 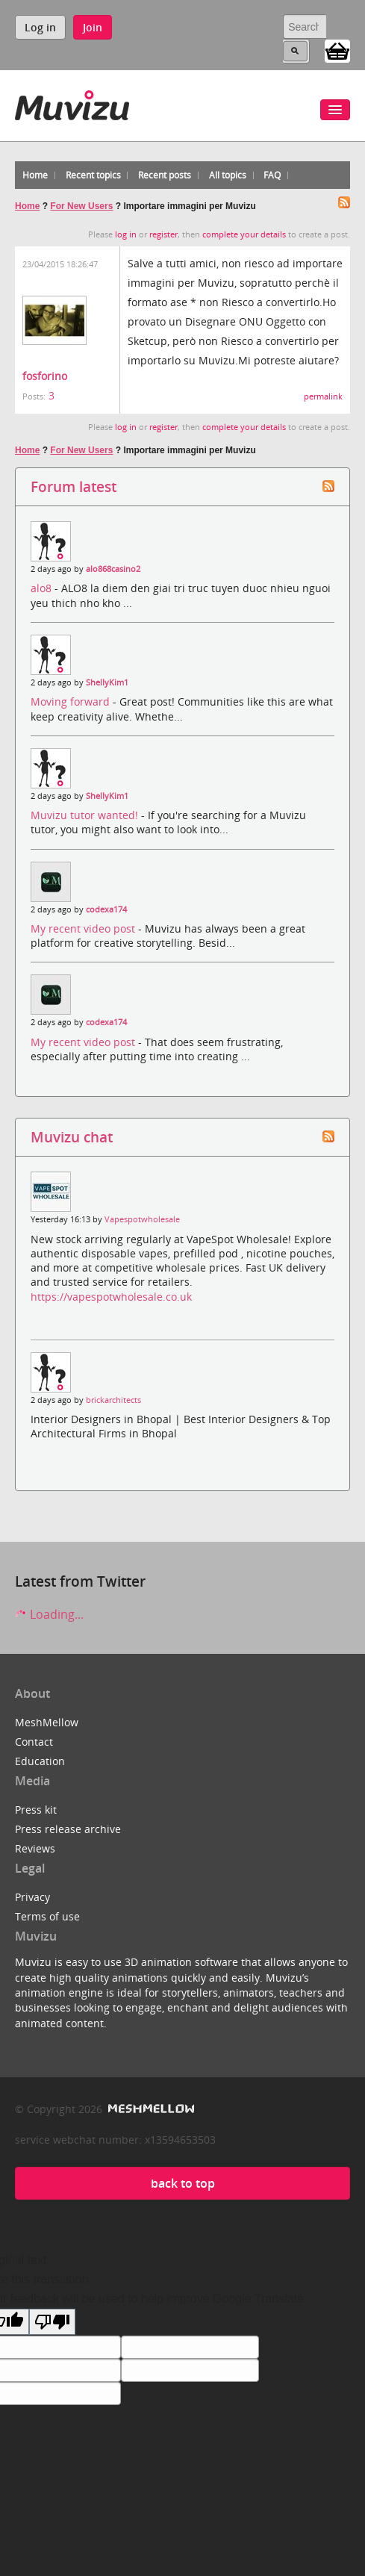 What do you see at coordinates (142, 1219) in the screenshot?
I see `Vapespotwholesale` at bounding box center [142, 1219].